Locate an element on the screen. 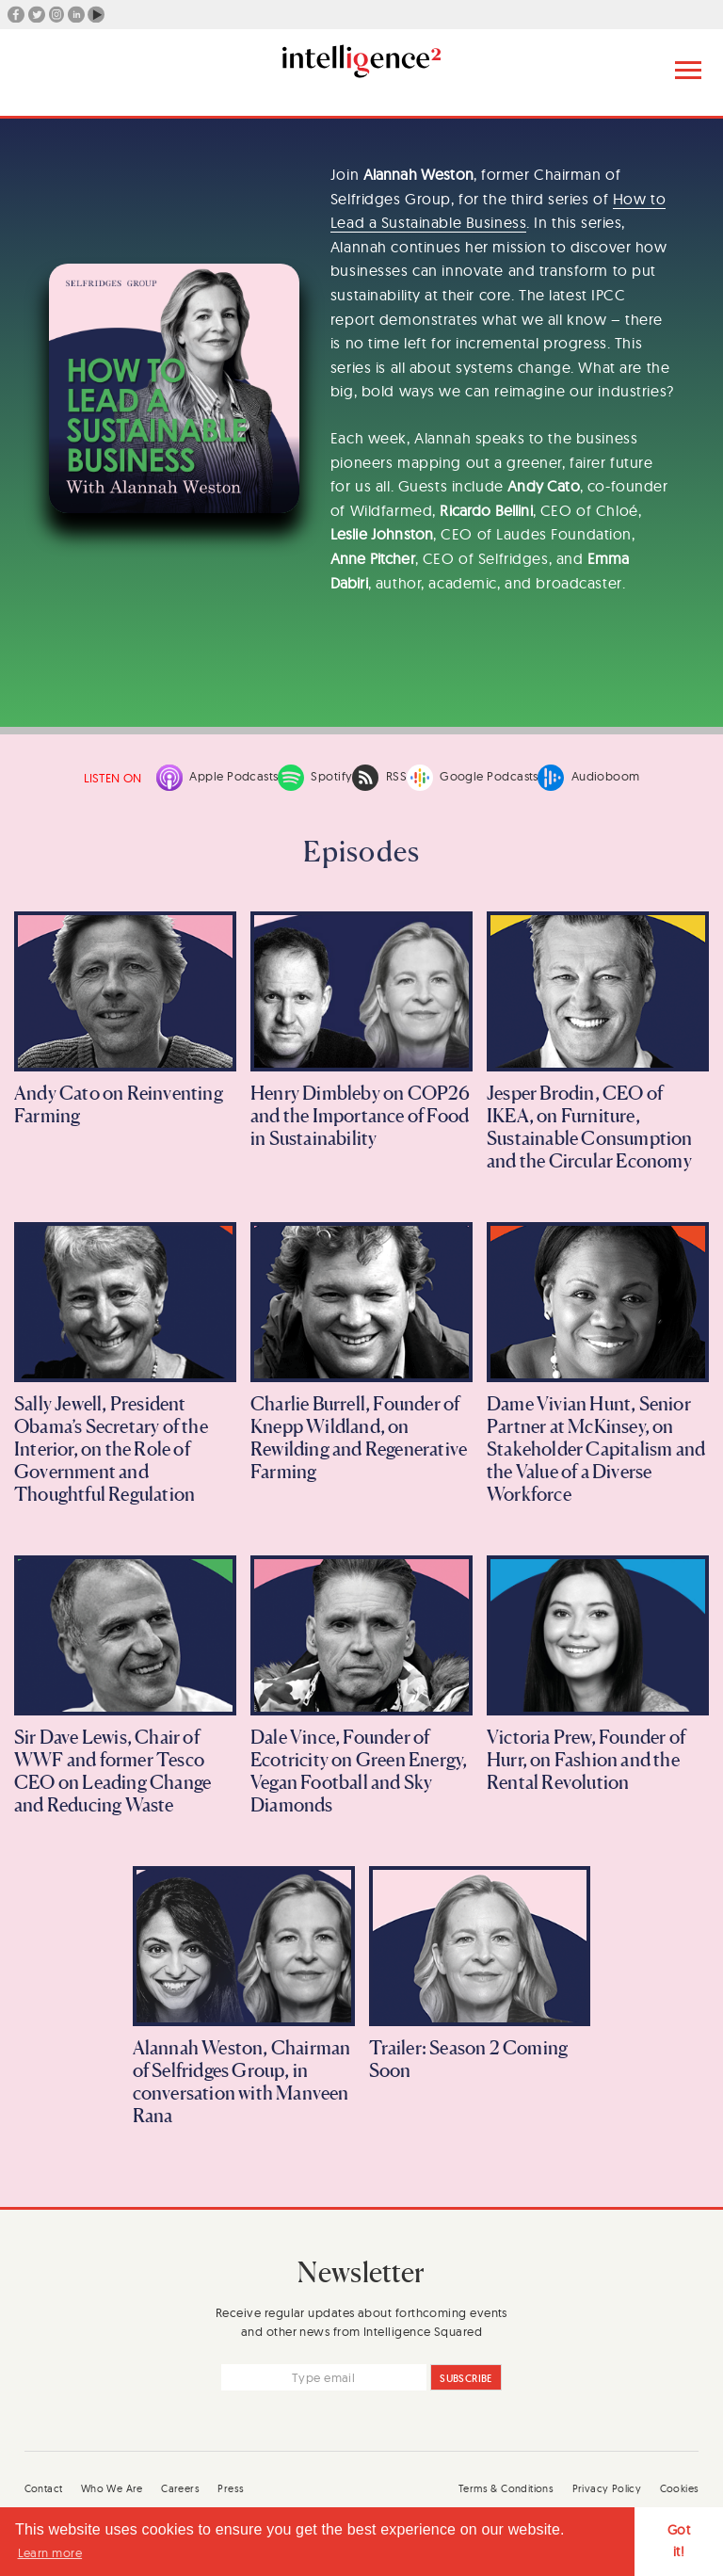 Image resolution: width=723 pixels, height=2576 pixels. Apple Podcasts is located at coordinates (217, 778).